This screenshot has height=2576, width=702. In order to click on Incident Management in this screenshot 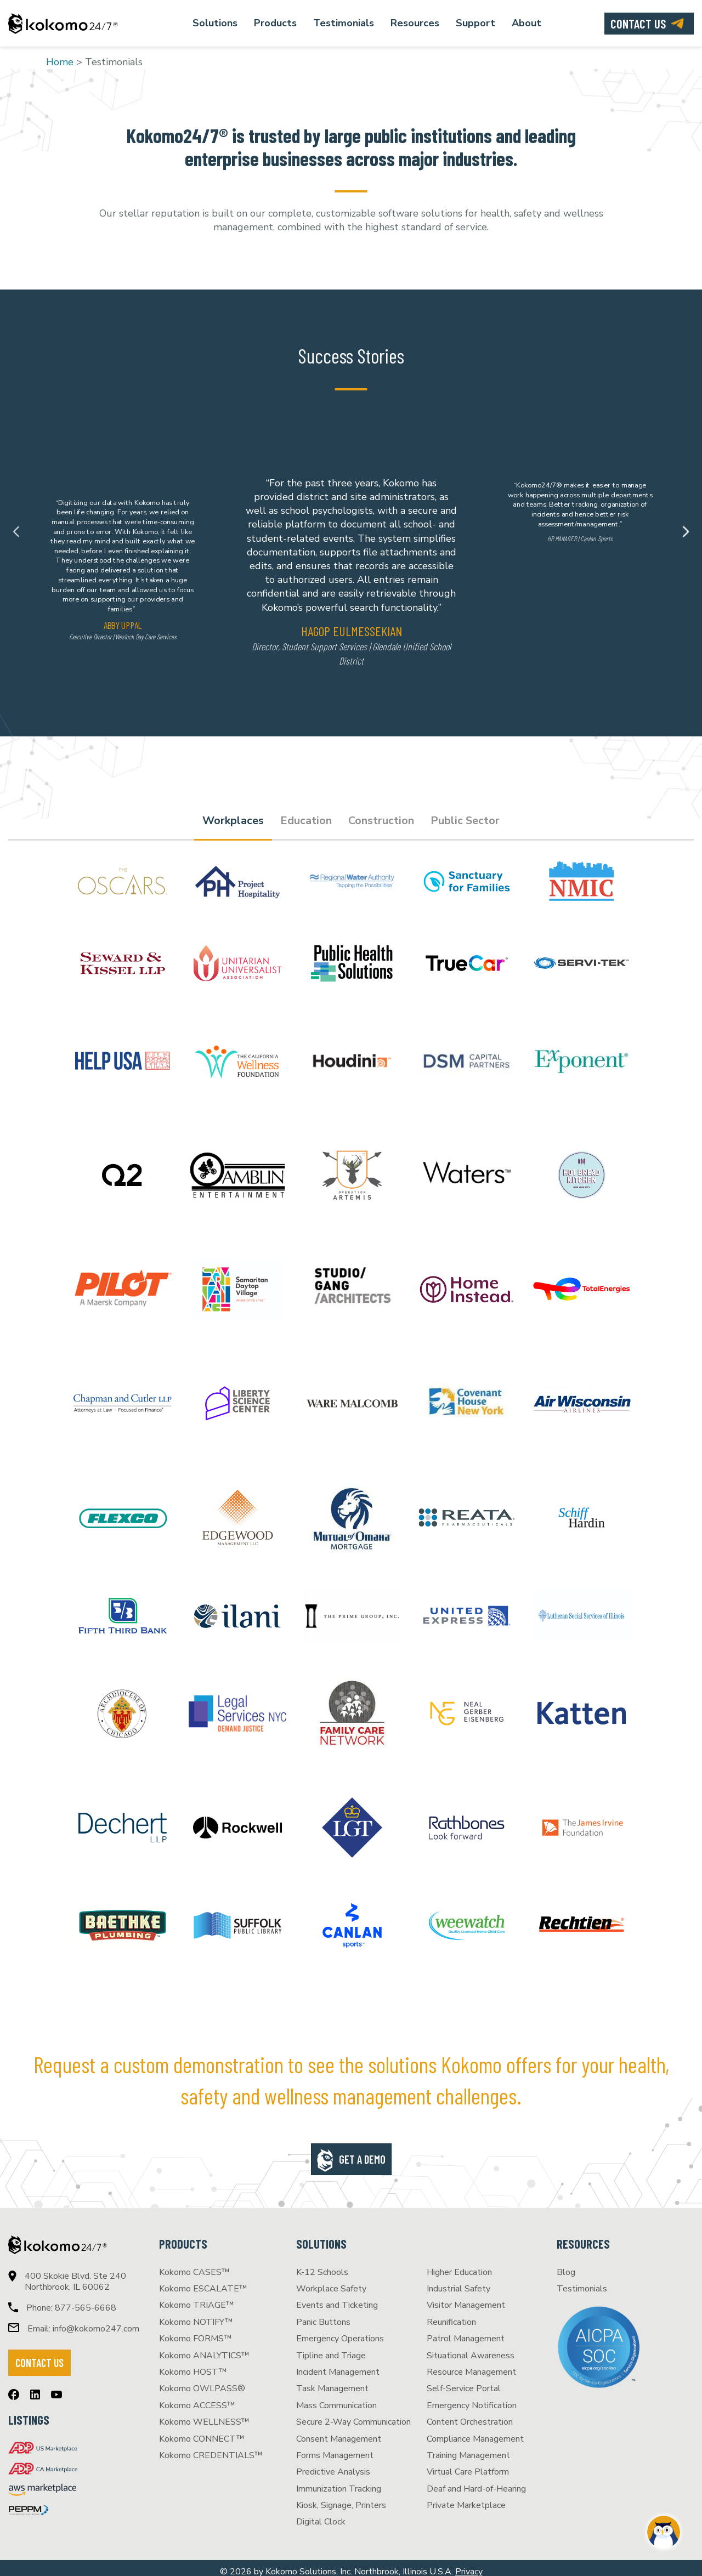, I will do `click(338, 2365)`.